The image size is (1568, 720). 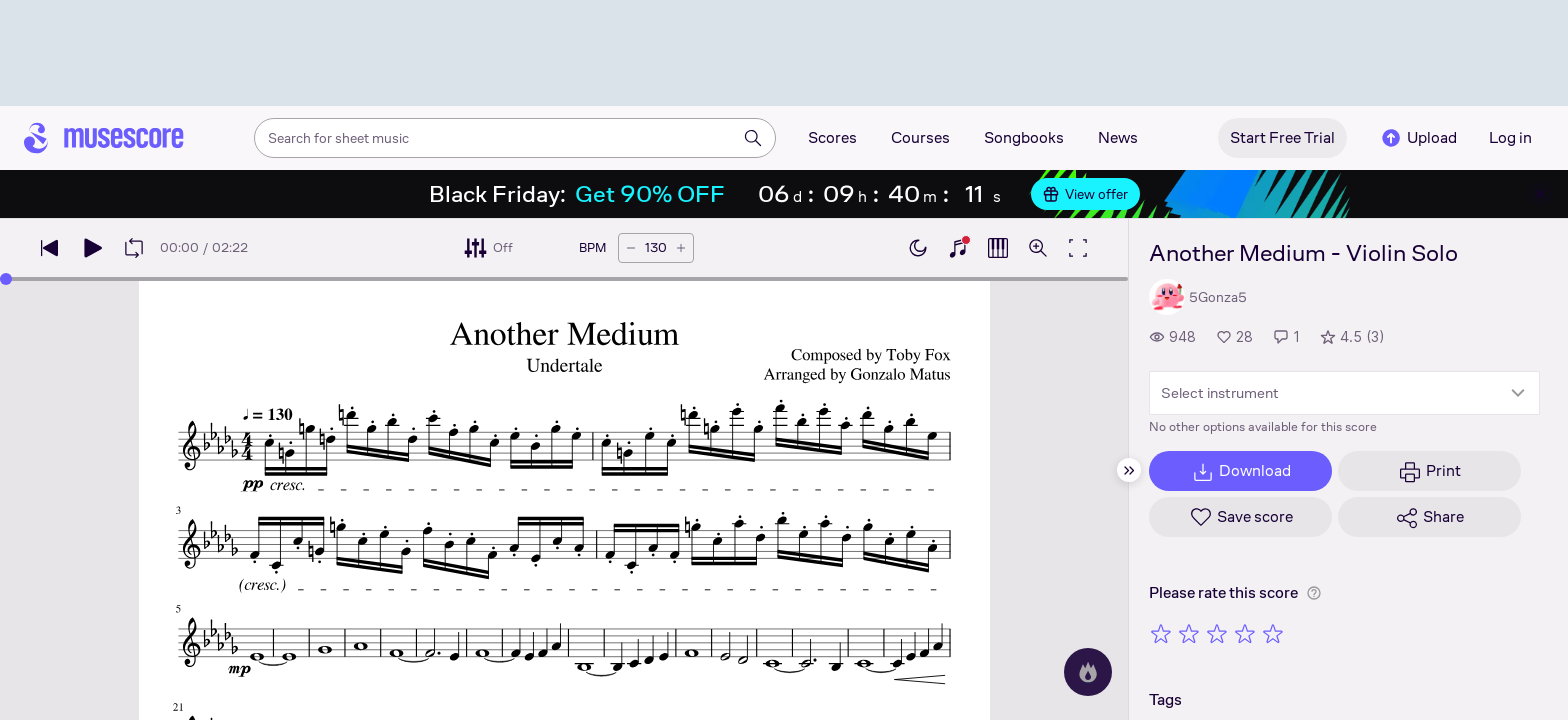 What do you see at coordinates (1038, 248) in the screenshot?
I see `[Open zoom controls]` at bounding box center [1038, 248].